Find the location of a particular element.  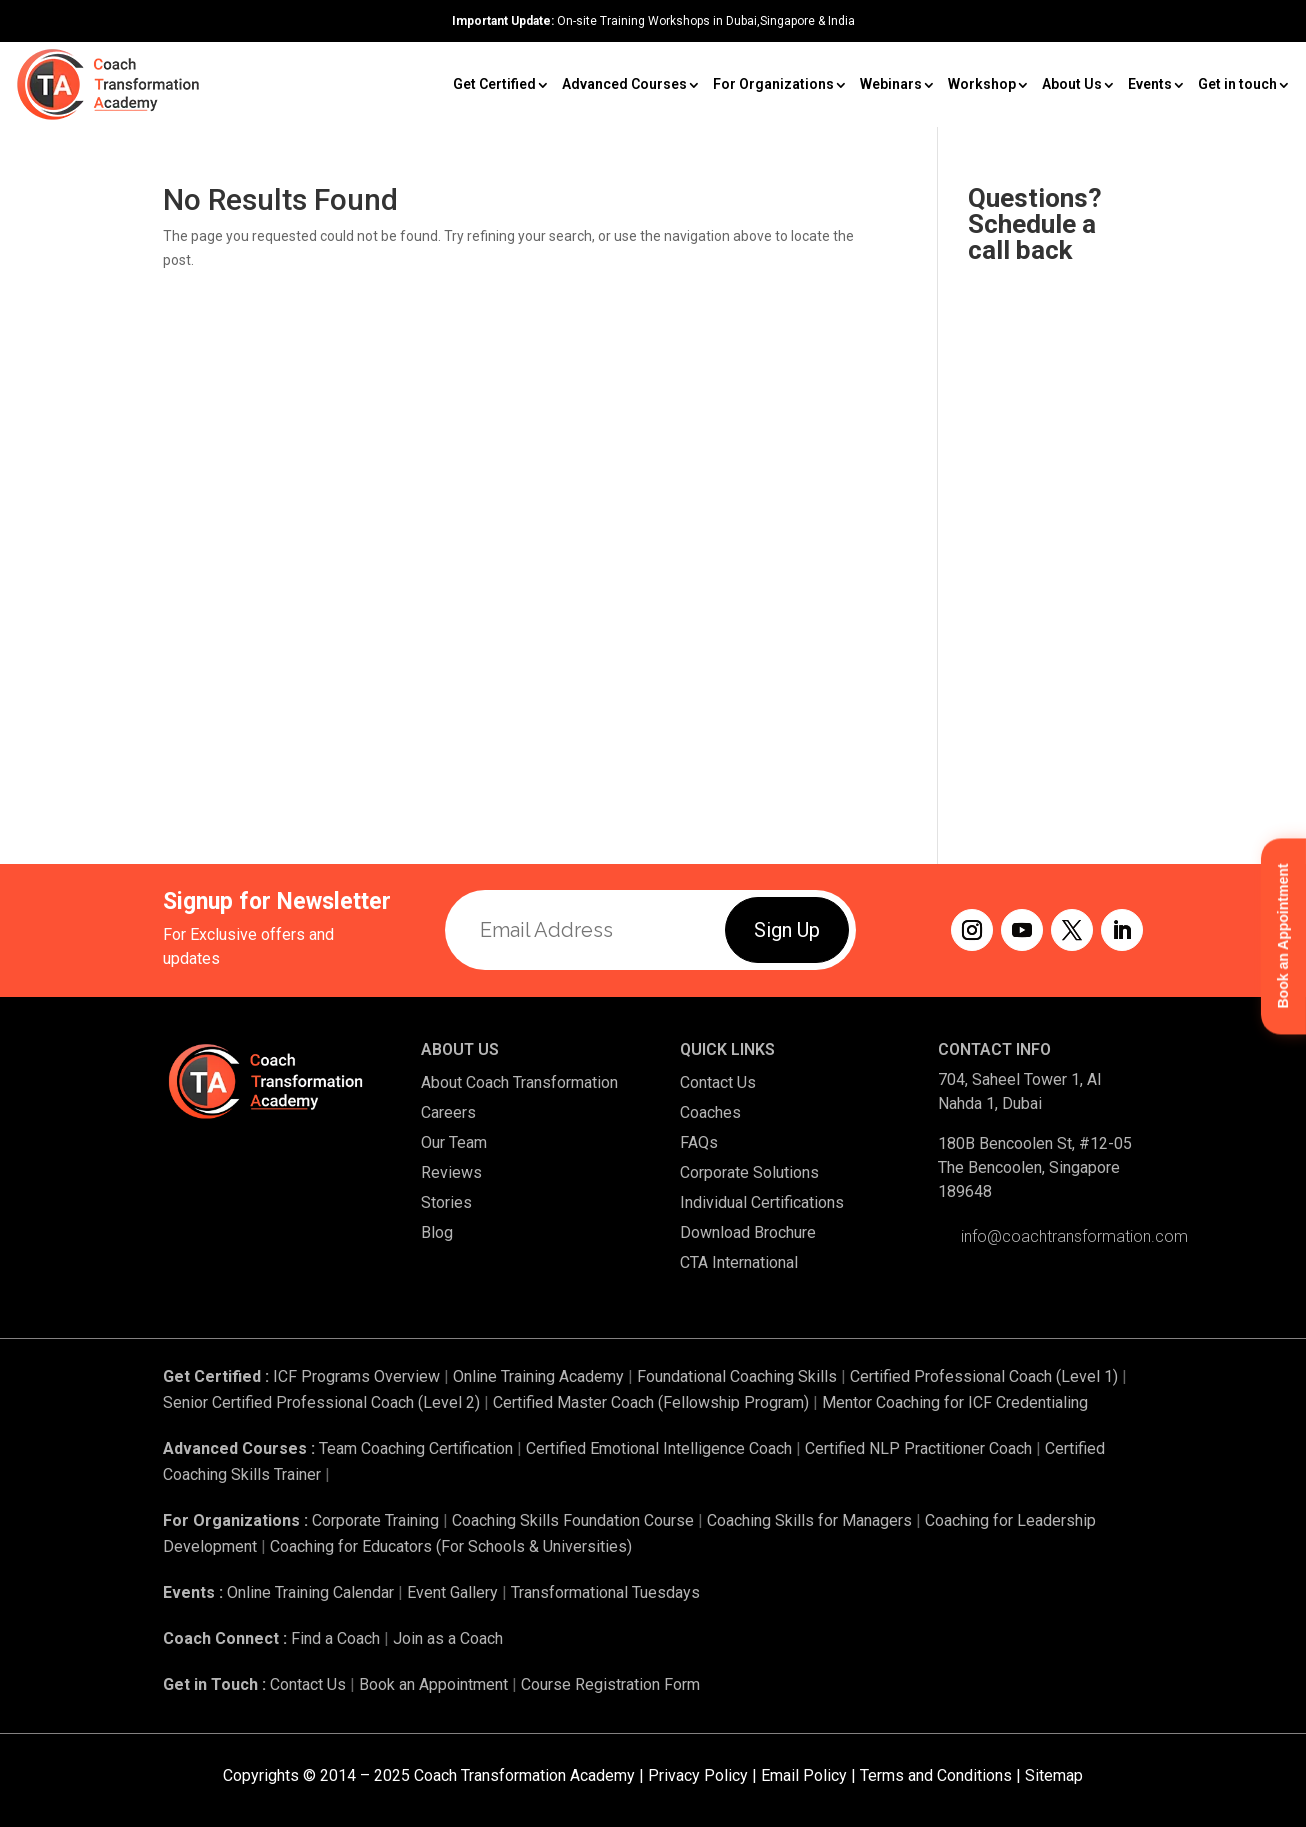

Terms and Conditions is located at coordinates (936, 1775).